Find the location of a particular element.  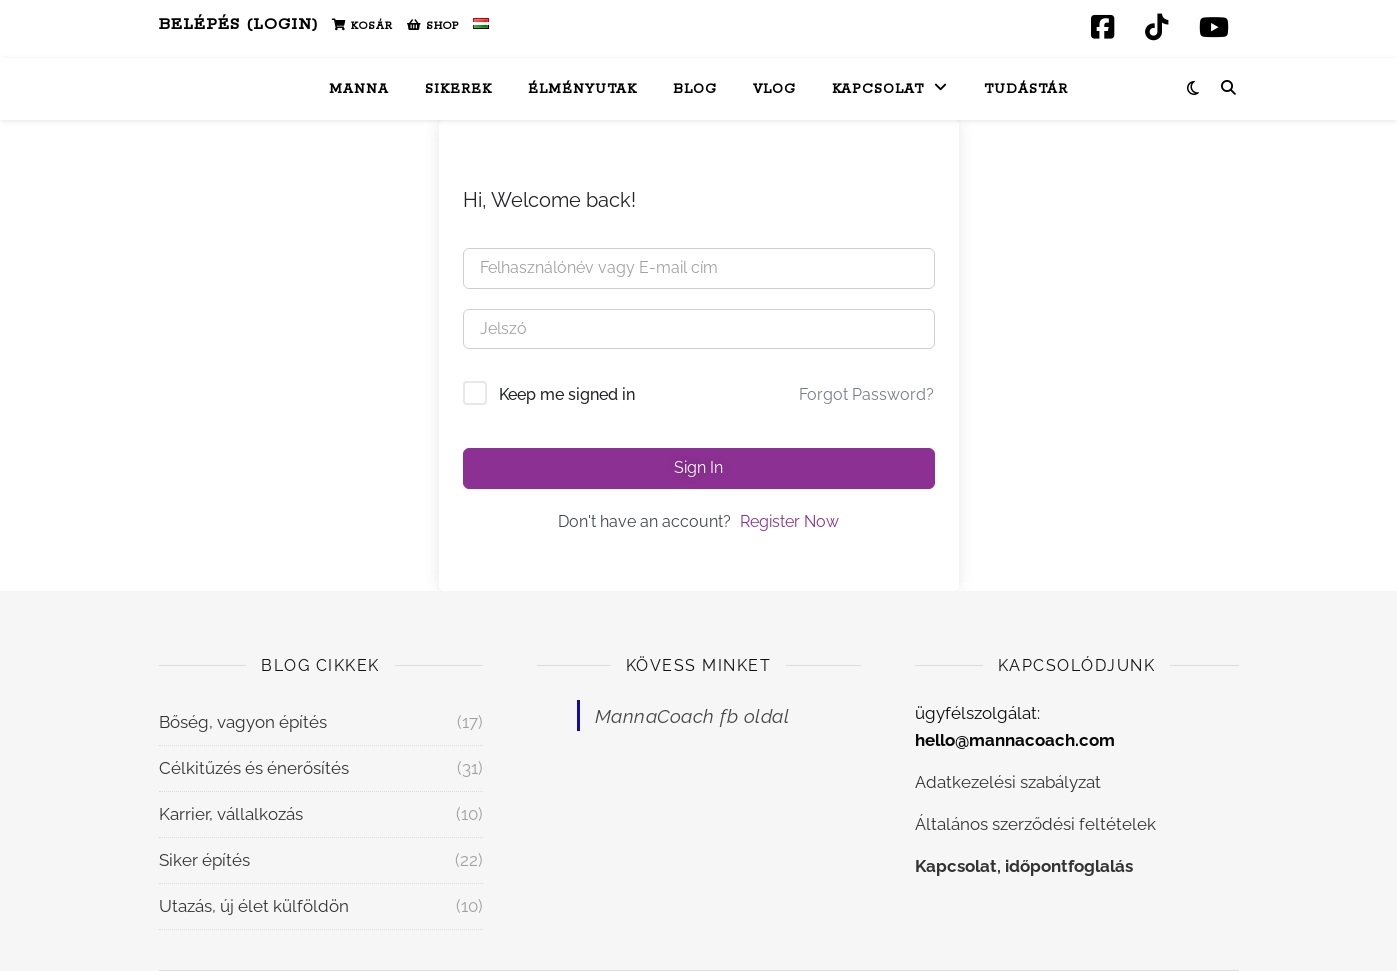

Blog is located at coordinates (695, 89).